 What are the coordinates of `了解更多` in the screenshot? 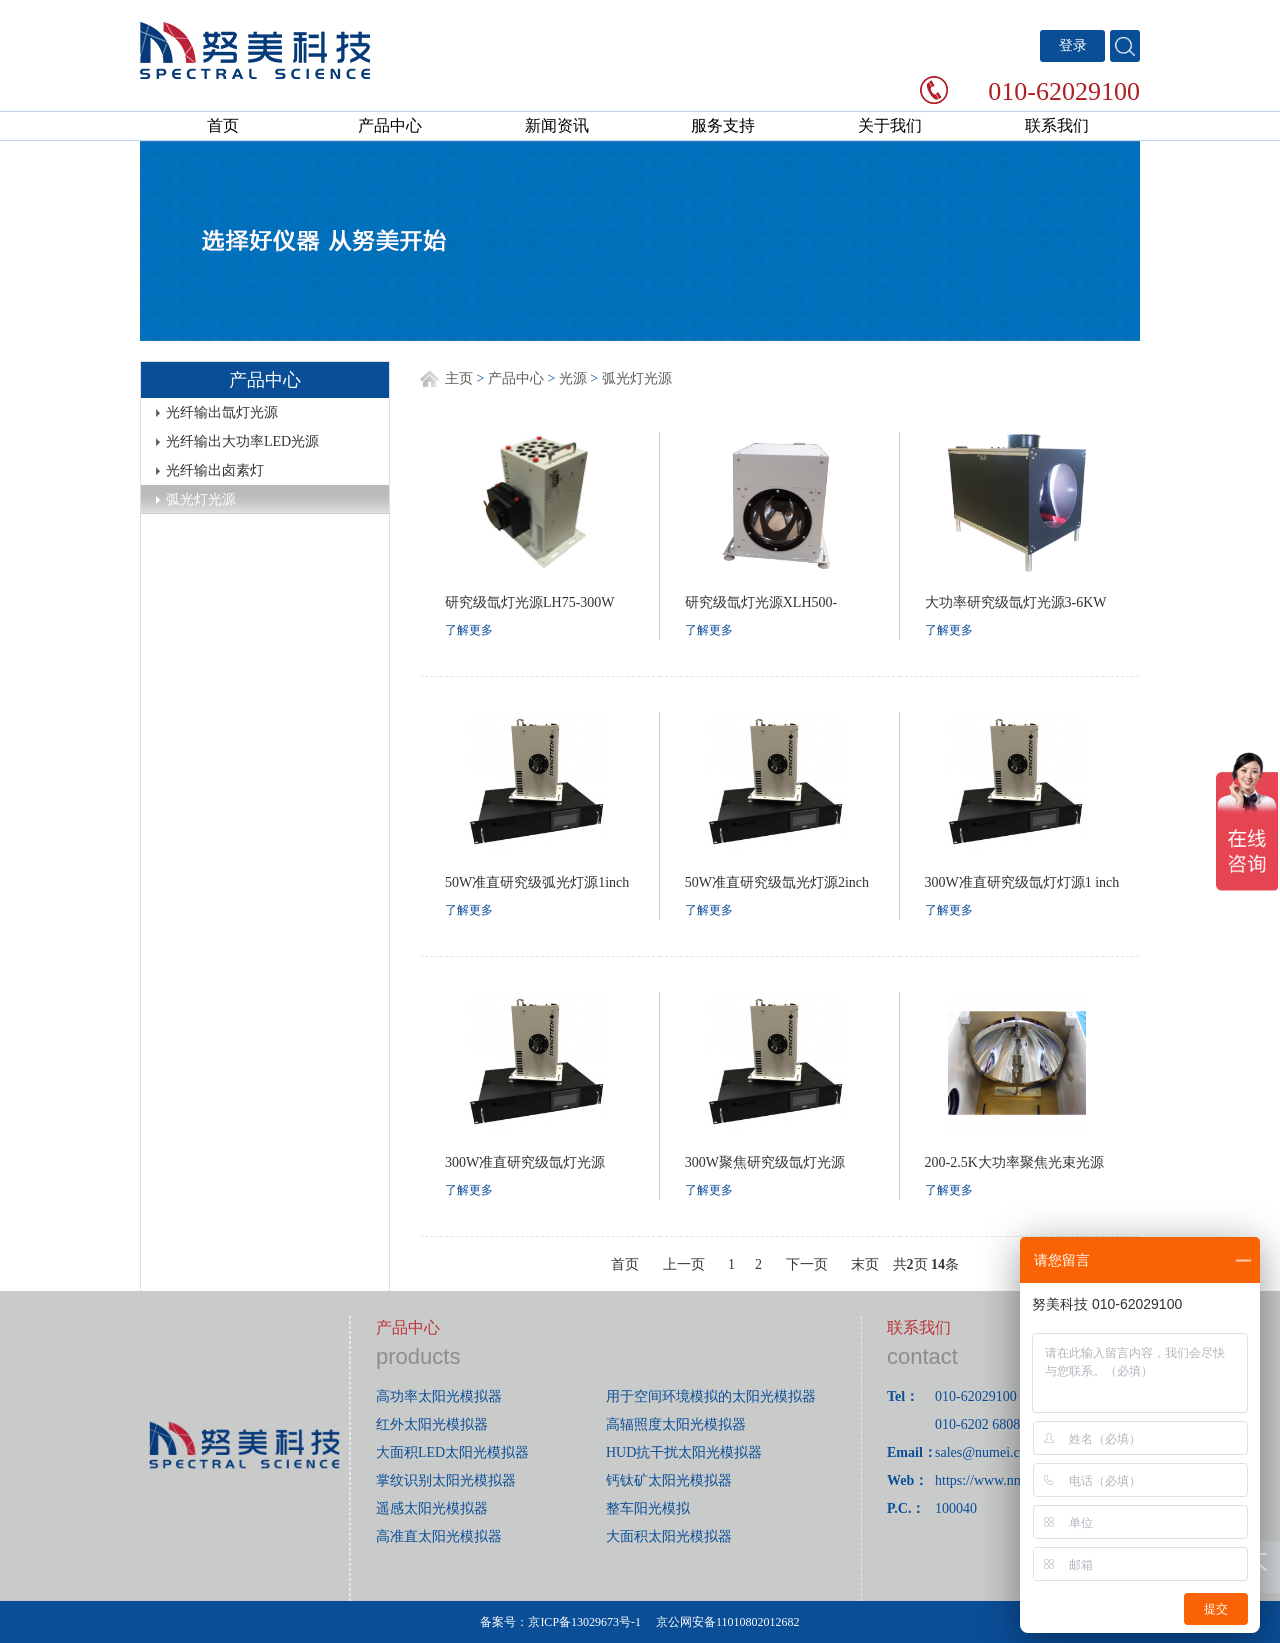 It's located at (469, 630).